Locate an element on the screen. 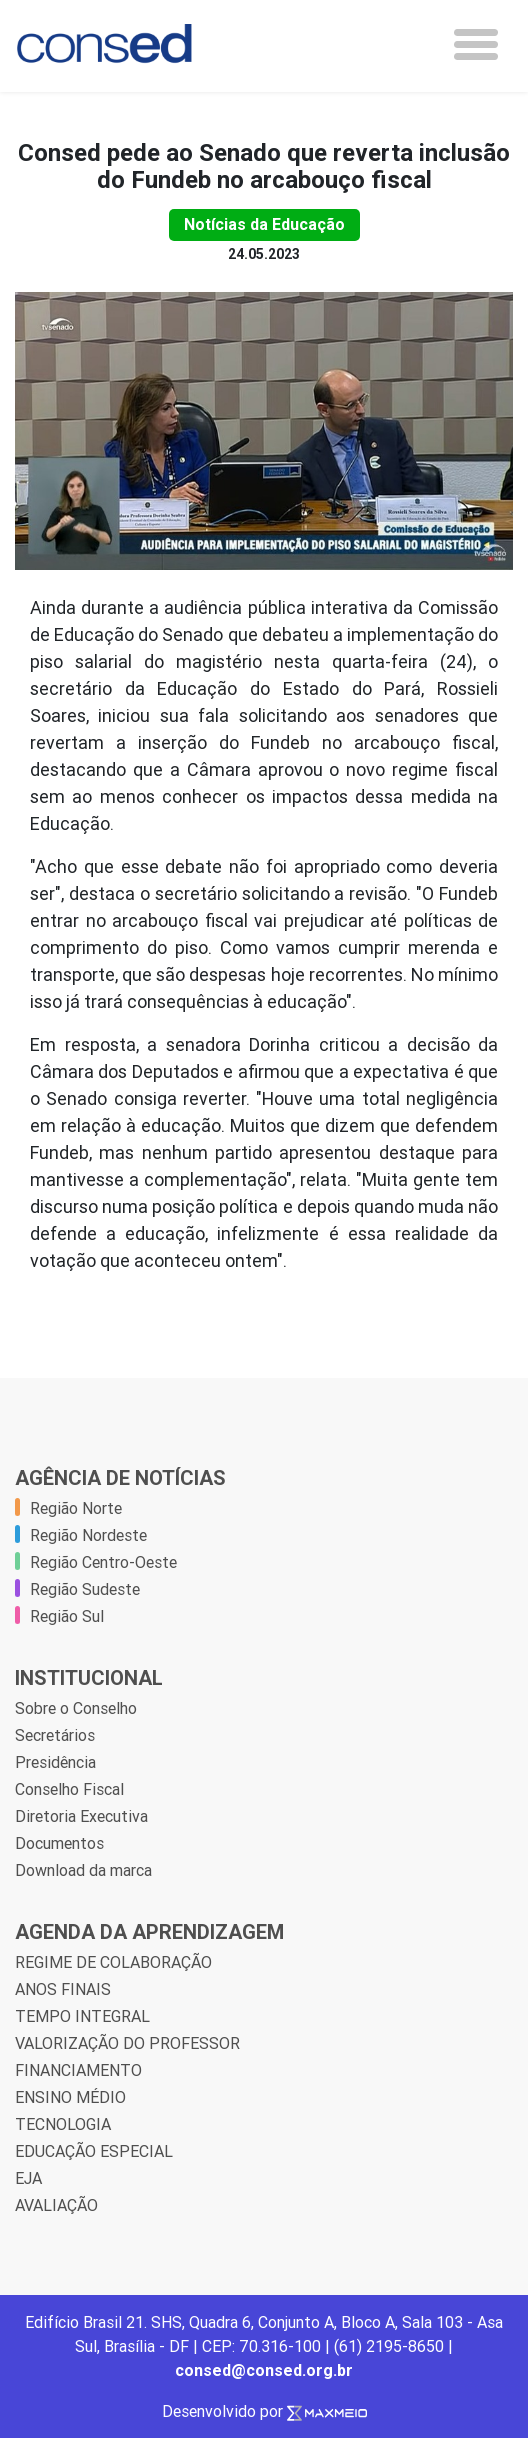  [Toggle navigation] is located at coordinates (476, 44).